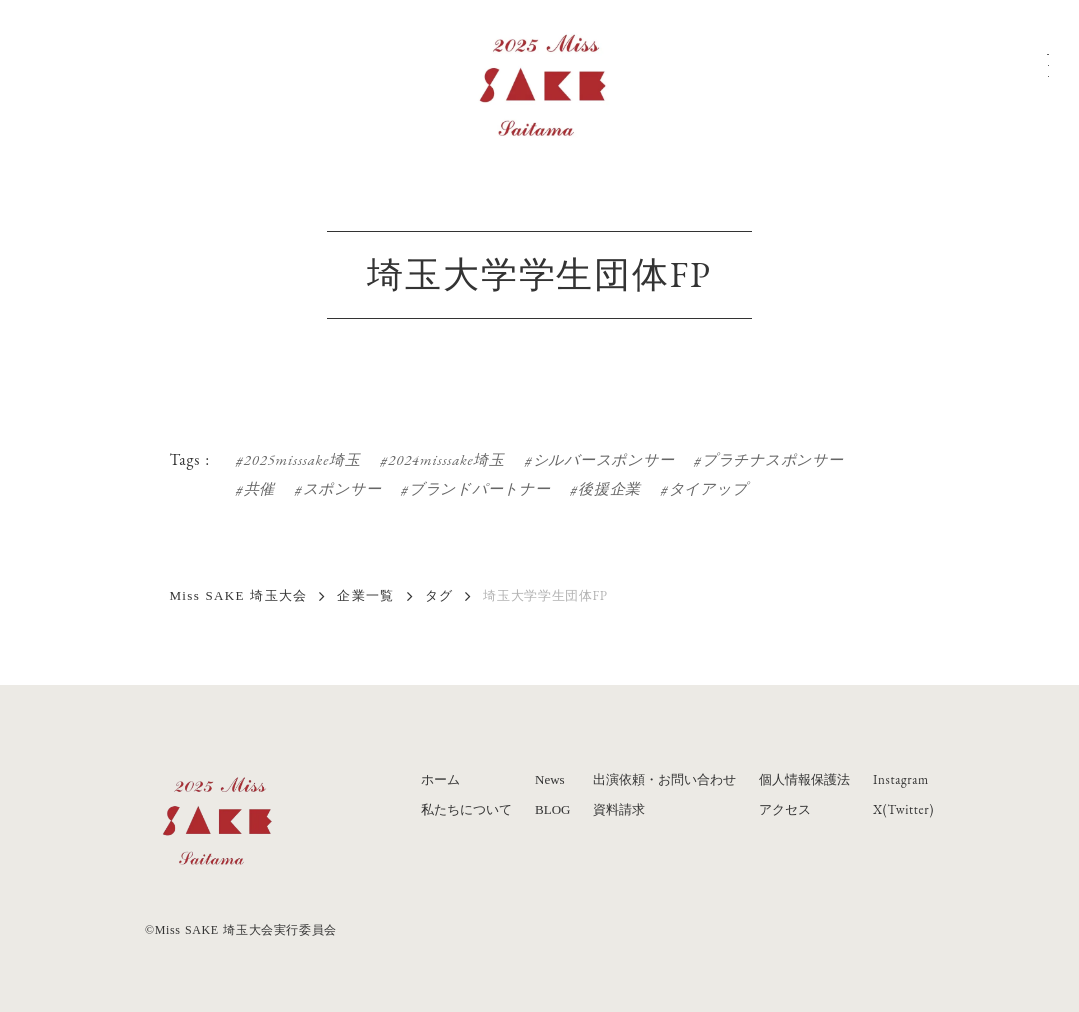  What do you see at coordinates (466, 809) in the screenshot?
I see `私たちについて` at bounding box center [466, 809].